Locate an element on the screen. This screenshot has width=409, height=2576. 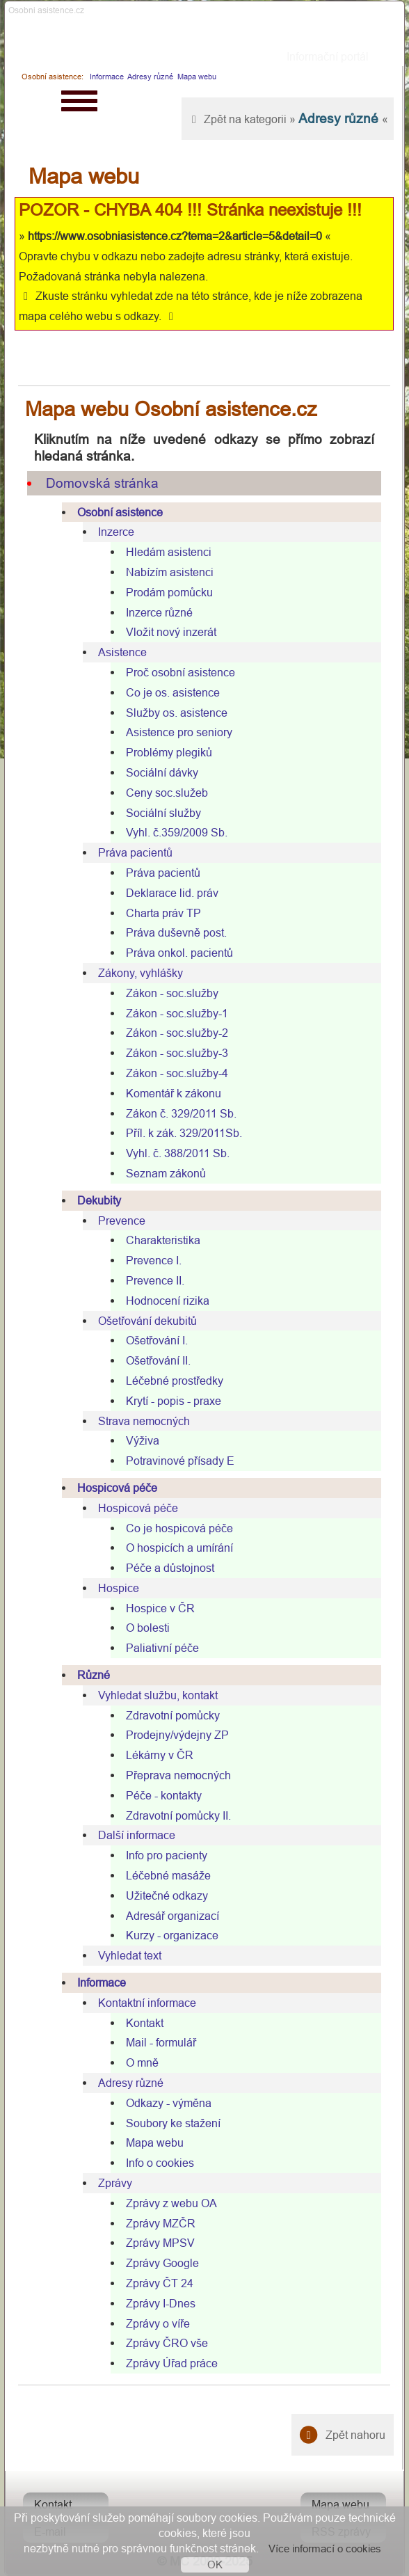
Strava nemocných is located at coordinates (144, 1421).